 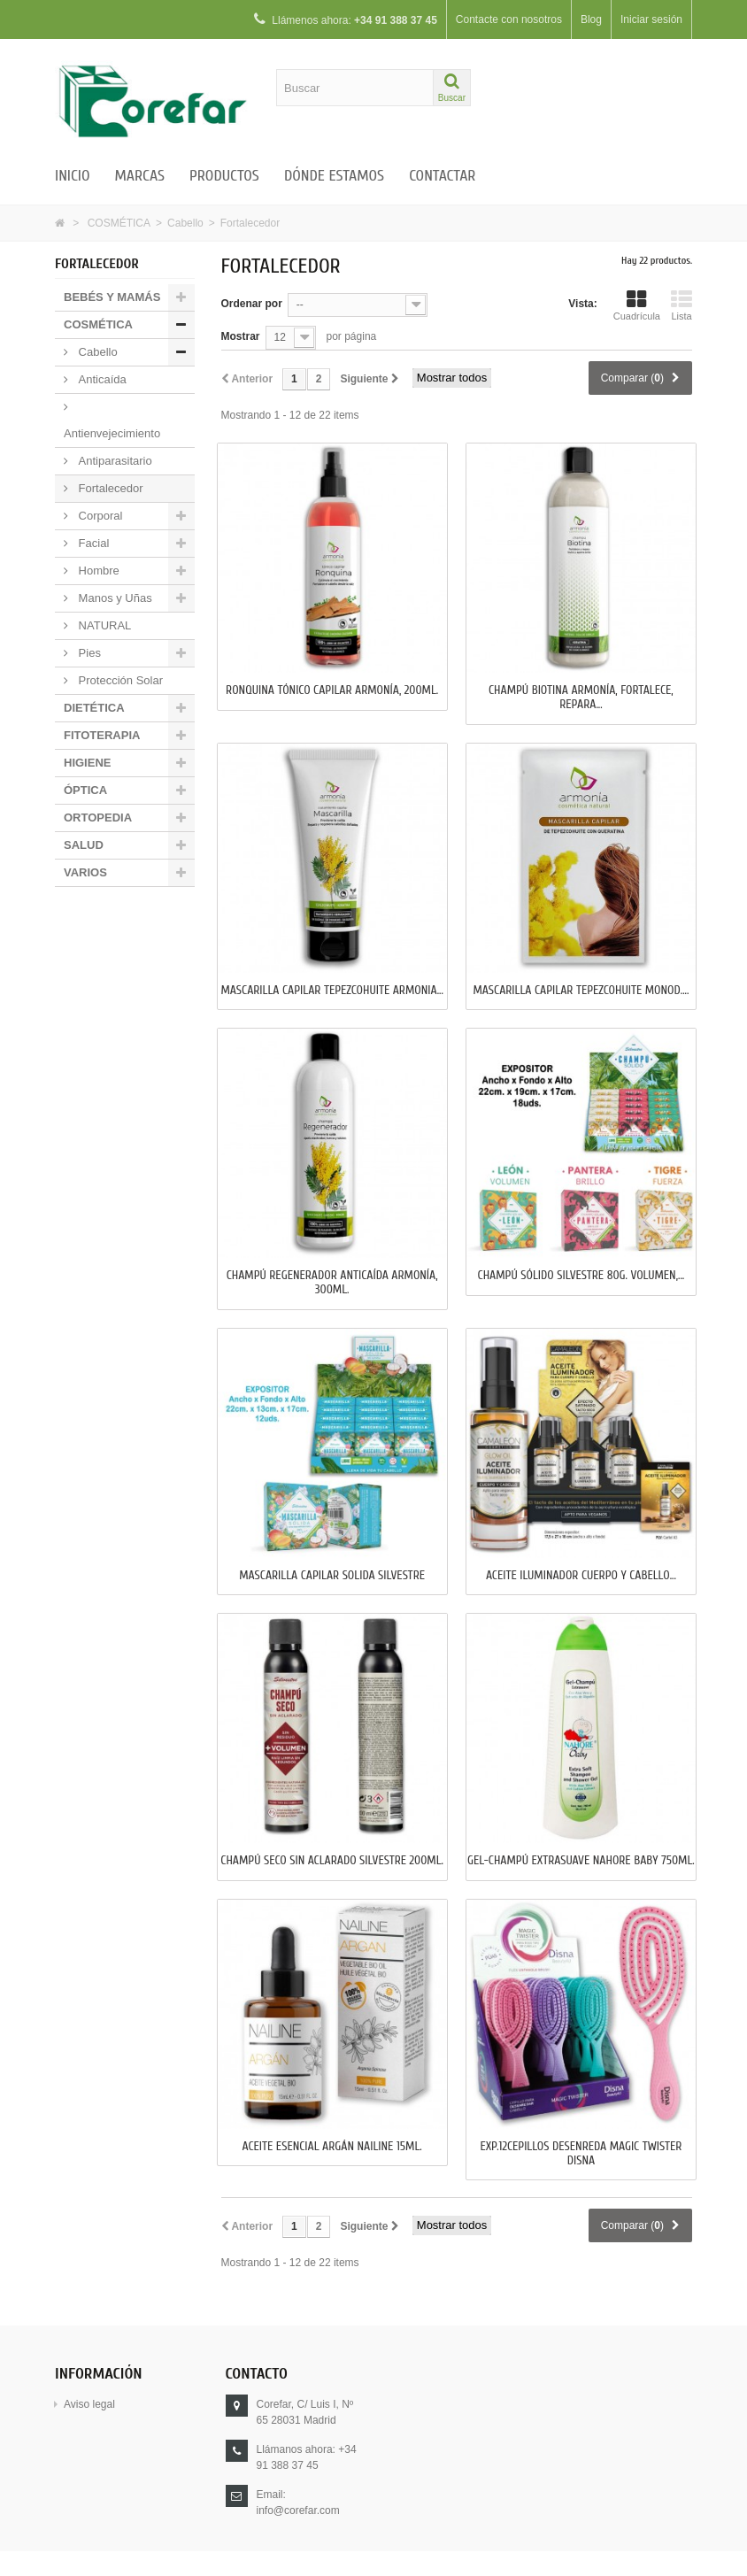 What do you see at coordinates (331, 1861) in the screenshot?
I see `CHAMPÚ SECO SIN ACLARADO SILVESTRE 200ml.` at bounding box center [331, 1861].